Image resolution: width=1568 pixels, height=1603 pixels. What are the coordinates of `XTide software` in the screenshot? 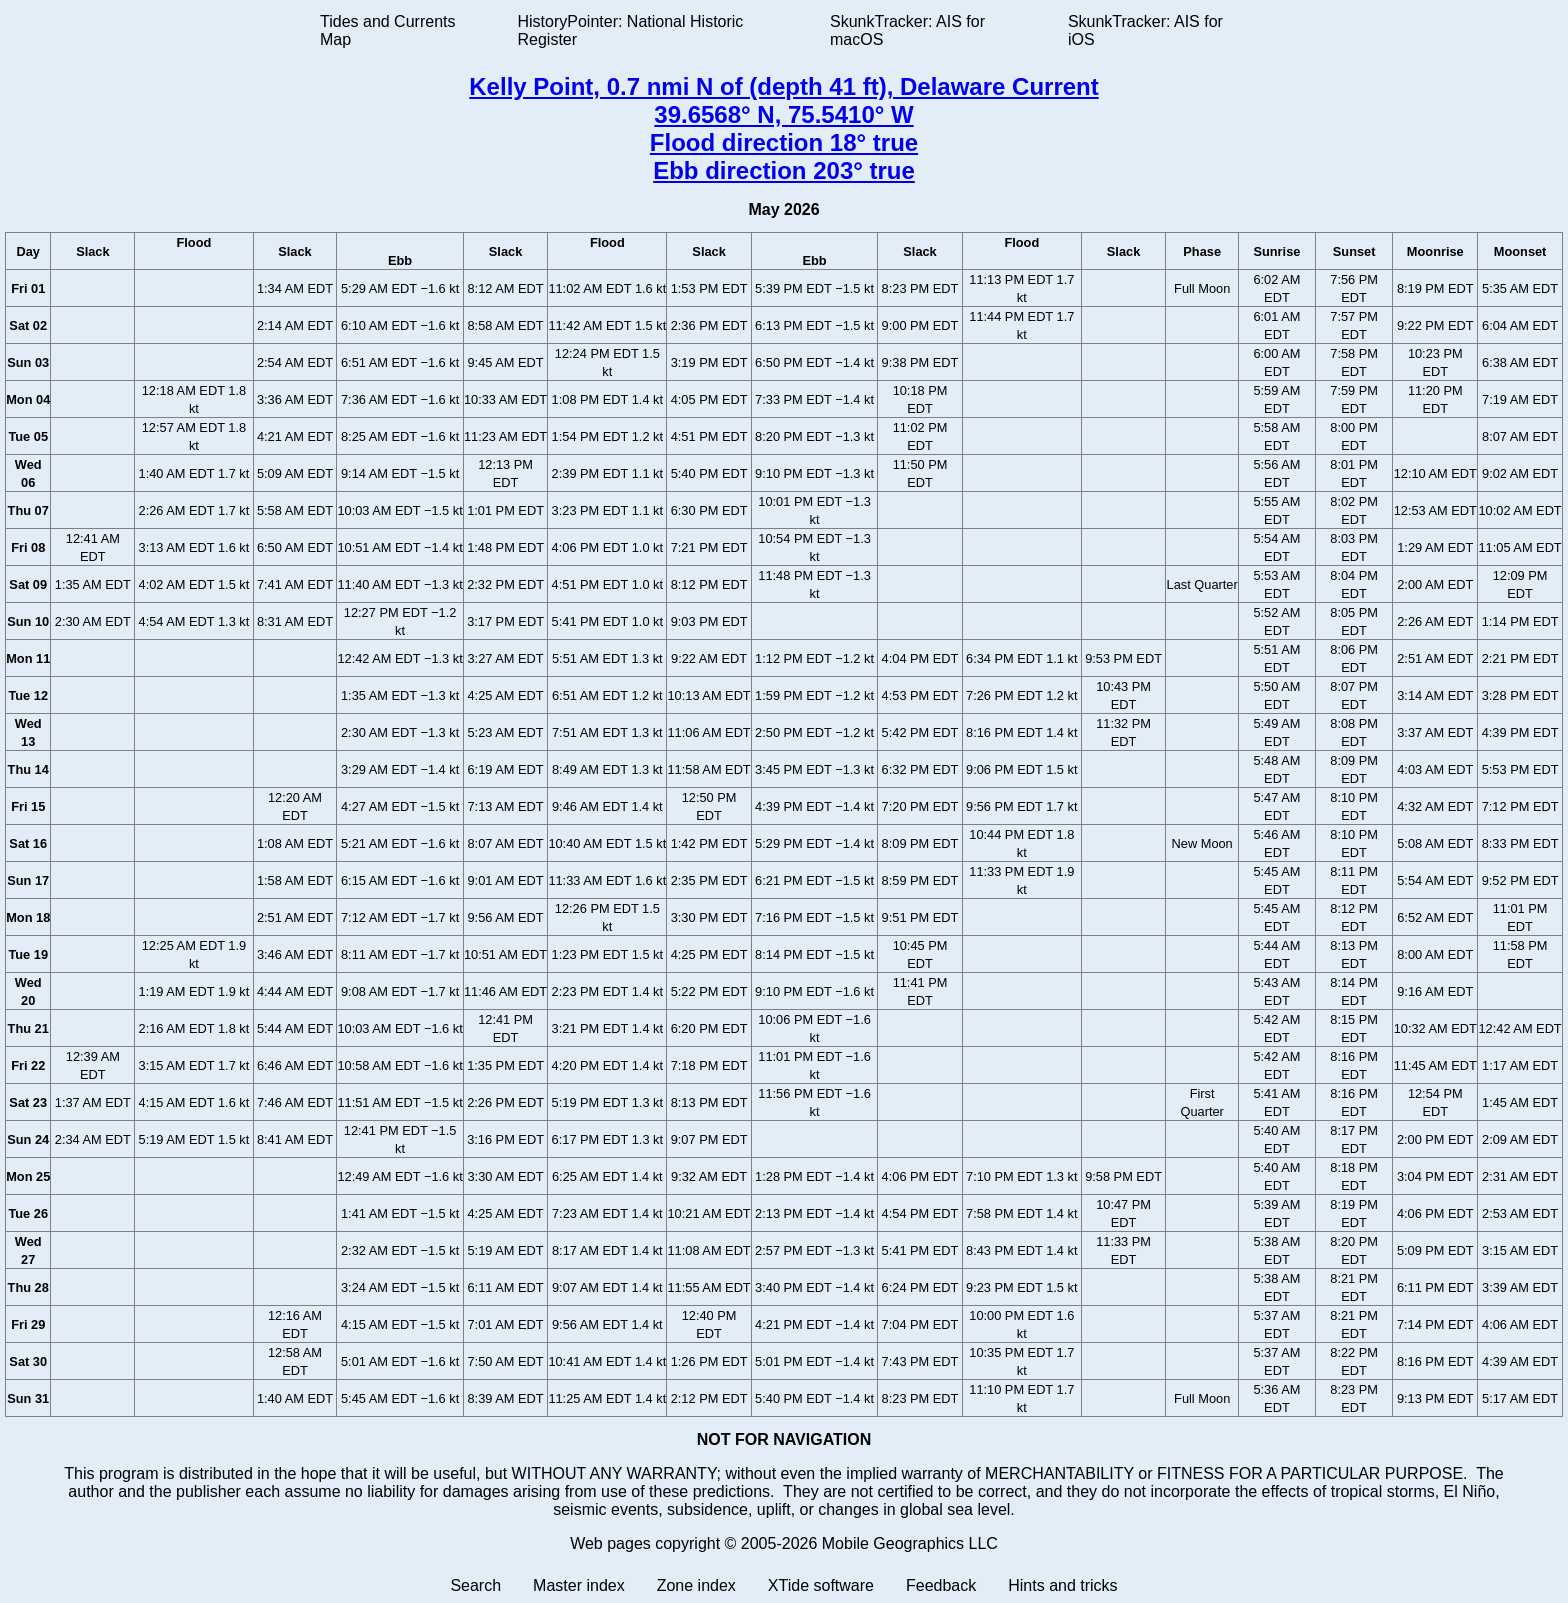 It's located at (821, 1585).